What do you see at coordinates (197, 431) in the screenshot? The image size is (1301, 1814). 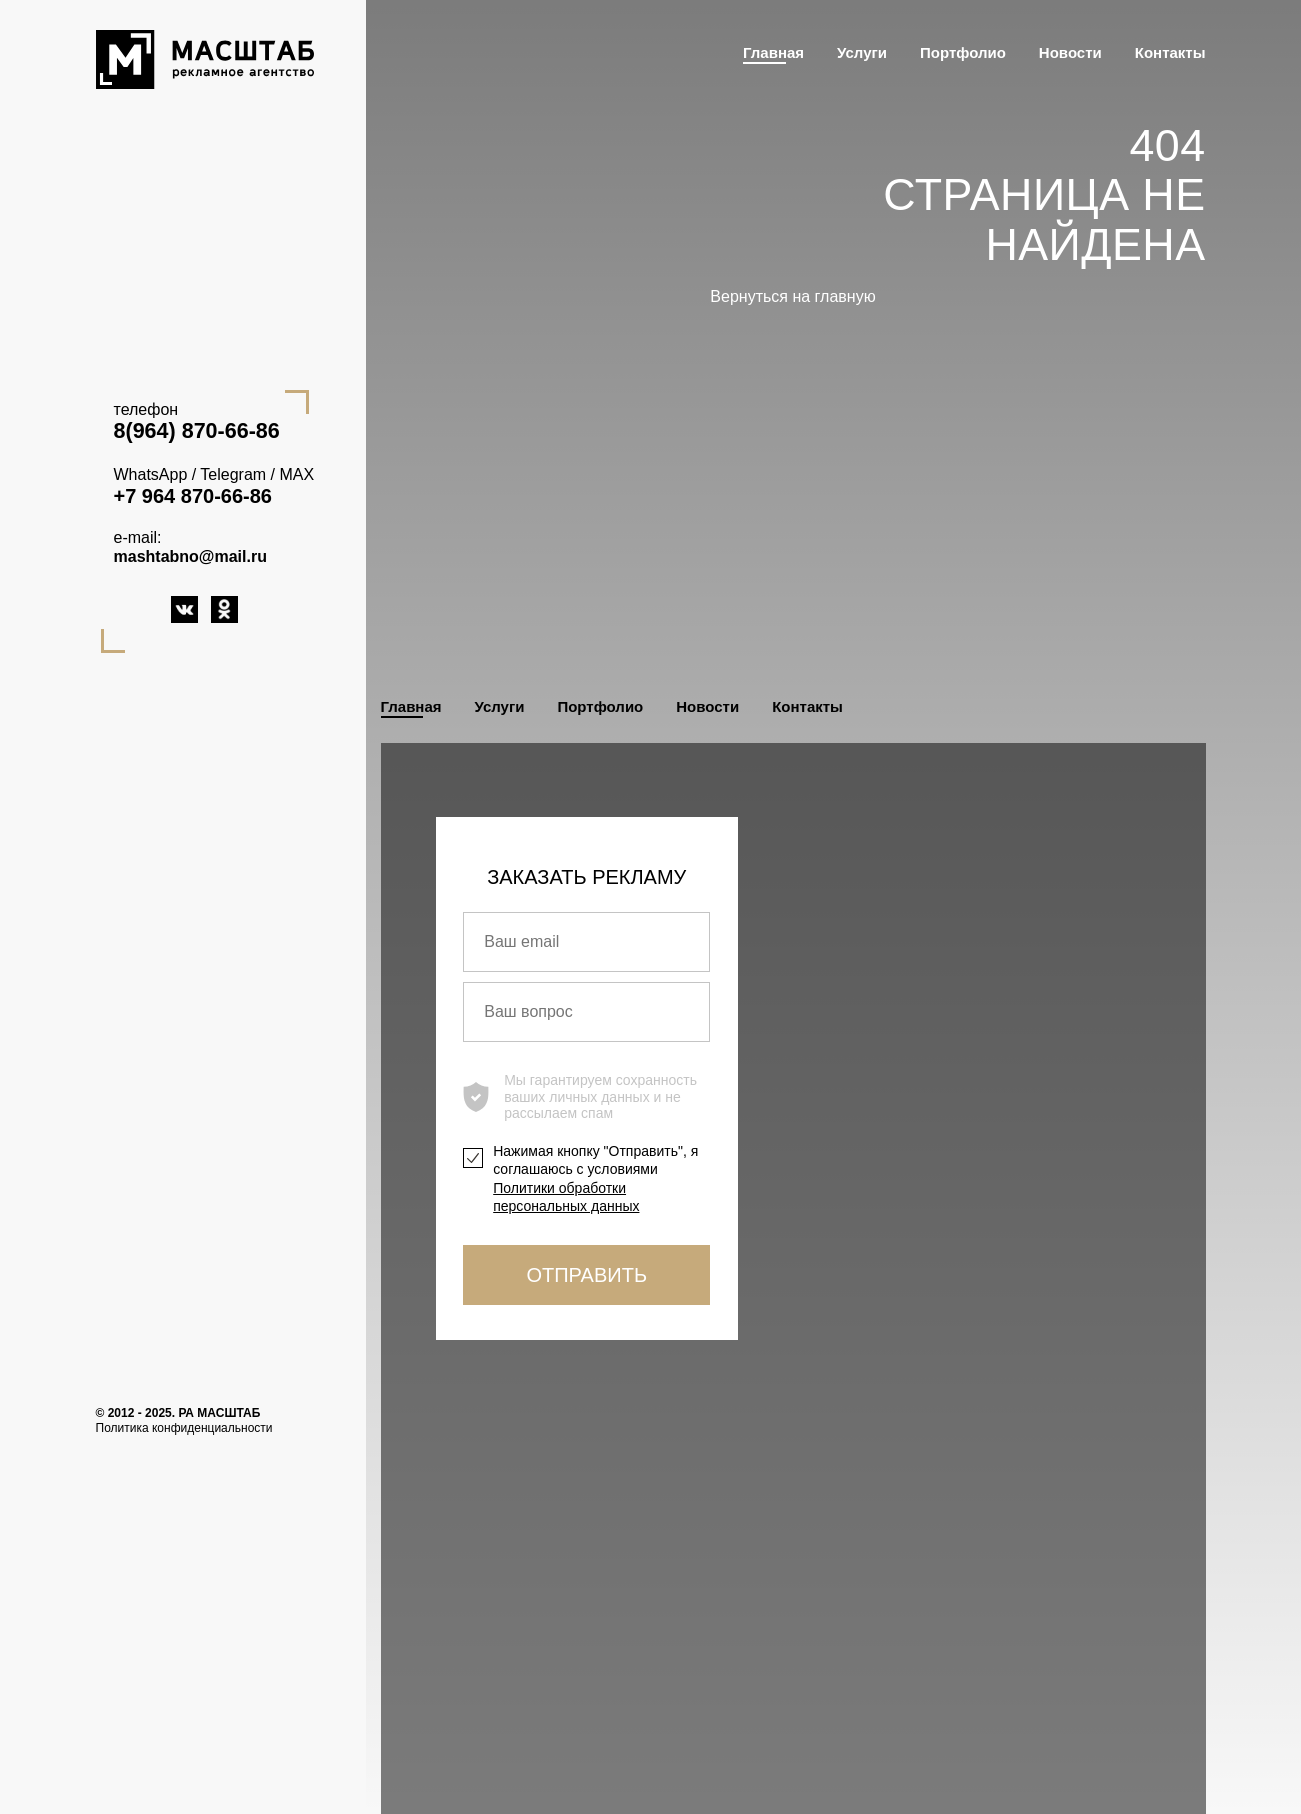 I see `8(964) 870-66-86` at bounding box center [197, 431].